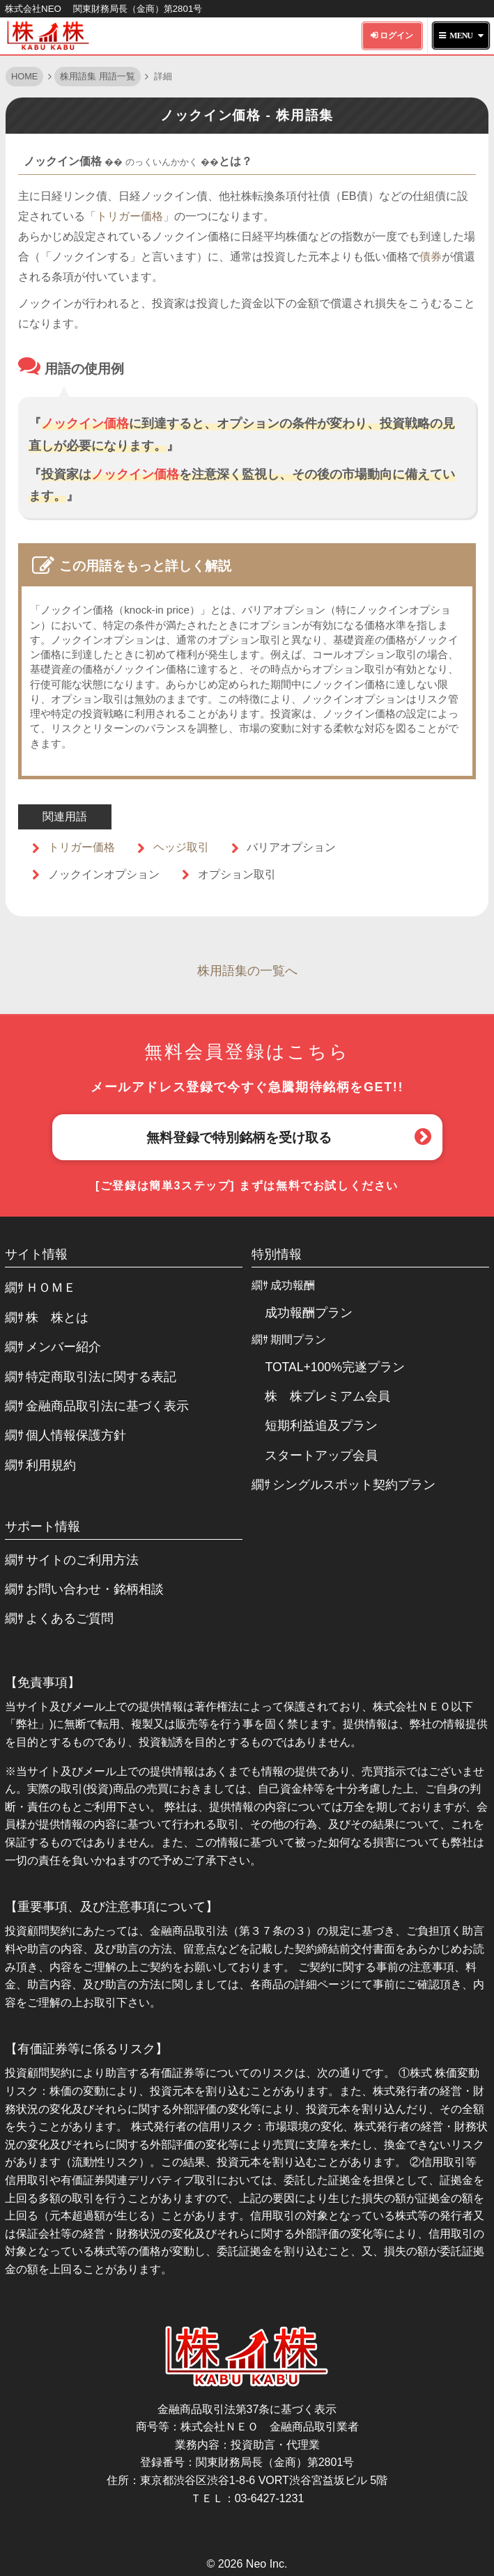 Image resolution: width=494 pixels, height=2576 pixels. I want to click on 成功報酬プラン, so click(309, 1313).